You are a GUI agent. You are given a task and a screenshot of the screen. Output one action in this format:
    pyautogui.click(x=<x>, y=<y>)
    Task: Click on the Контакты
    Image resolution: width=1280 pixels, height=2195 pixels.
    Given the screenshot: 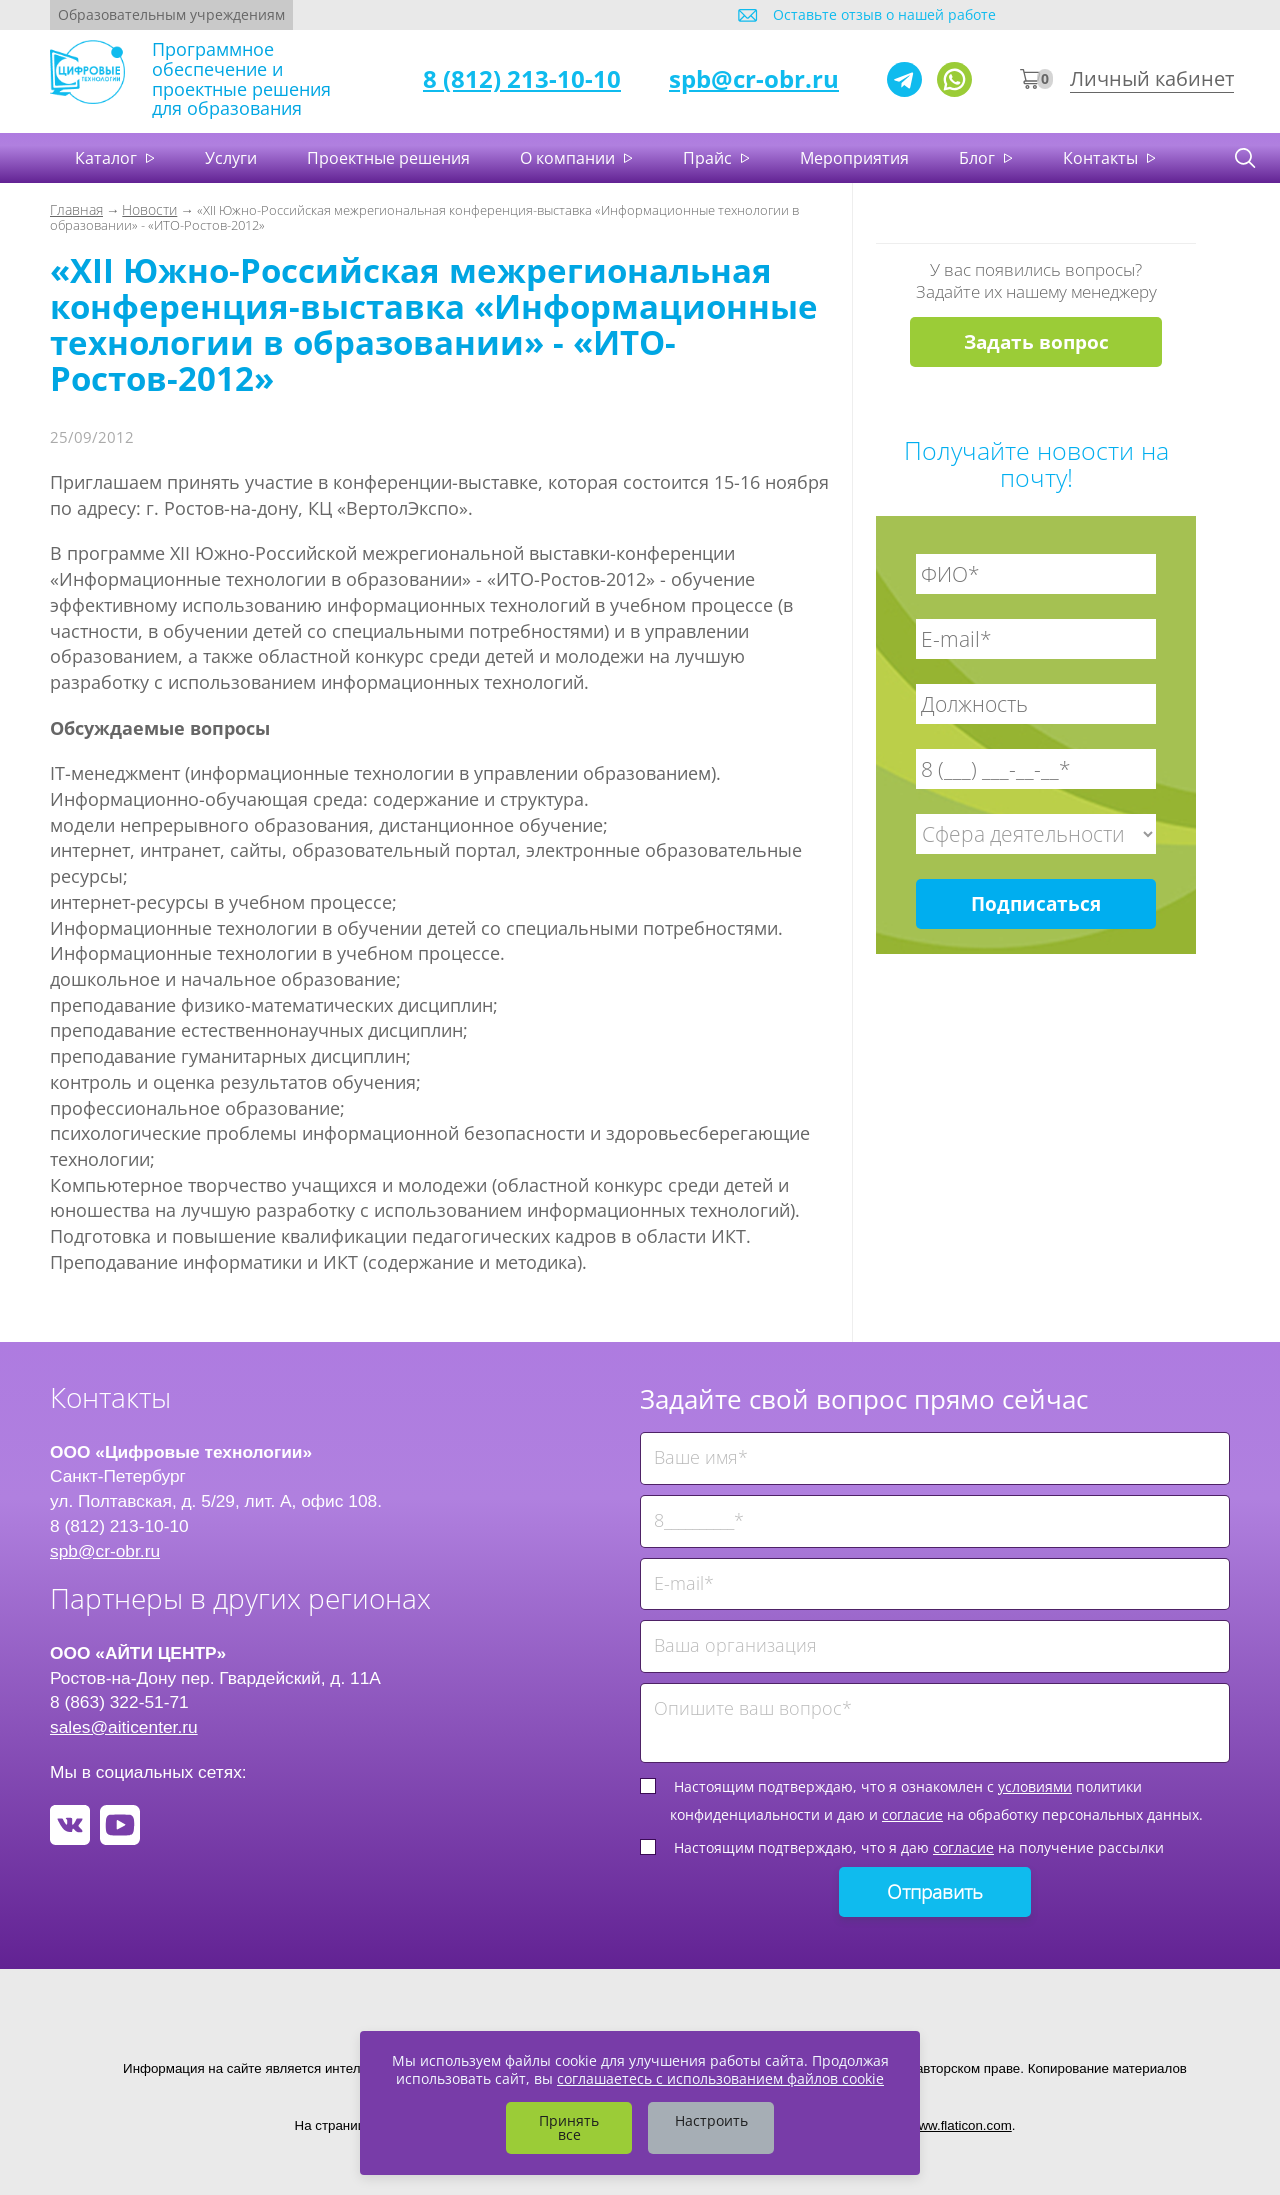 What is the action you would take?
    pyautogui.click(x=1102, y=158)
    